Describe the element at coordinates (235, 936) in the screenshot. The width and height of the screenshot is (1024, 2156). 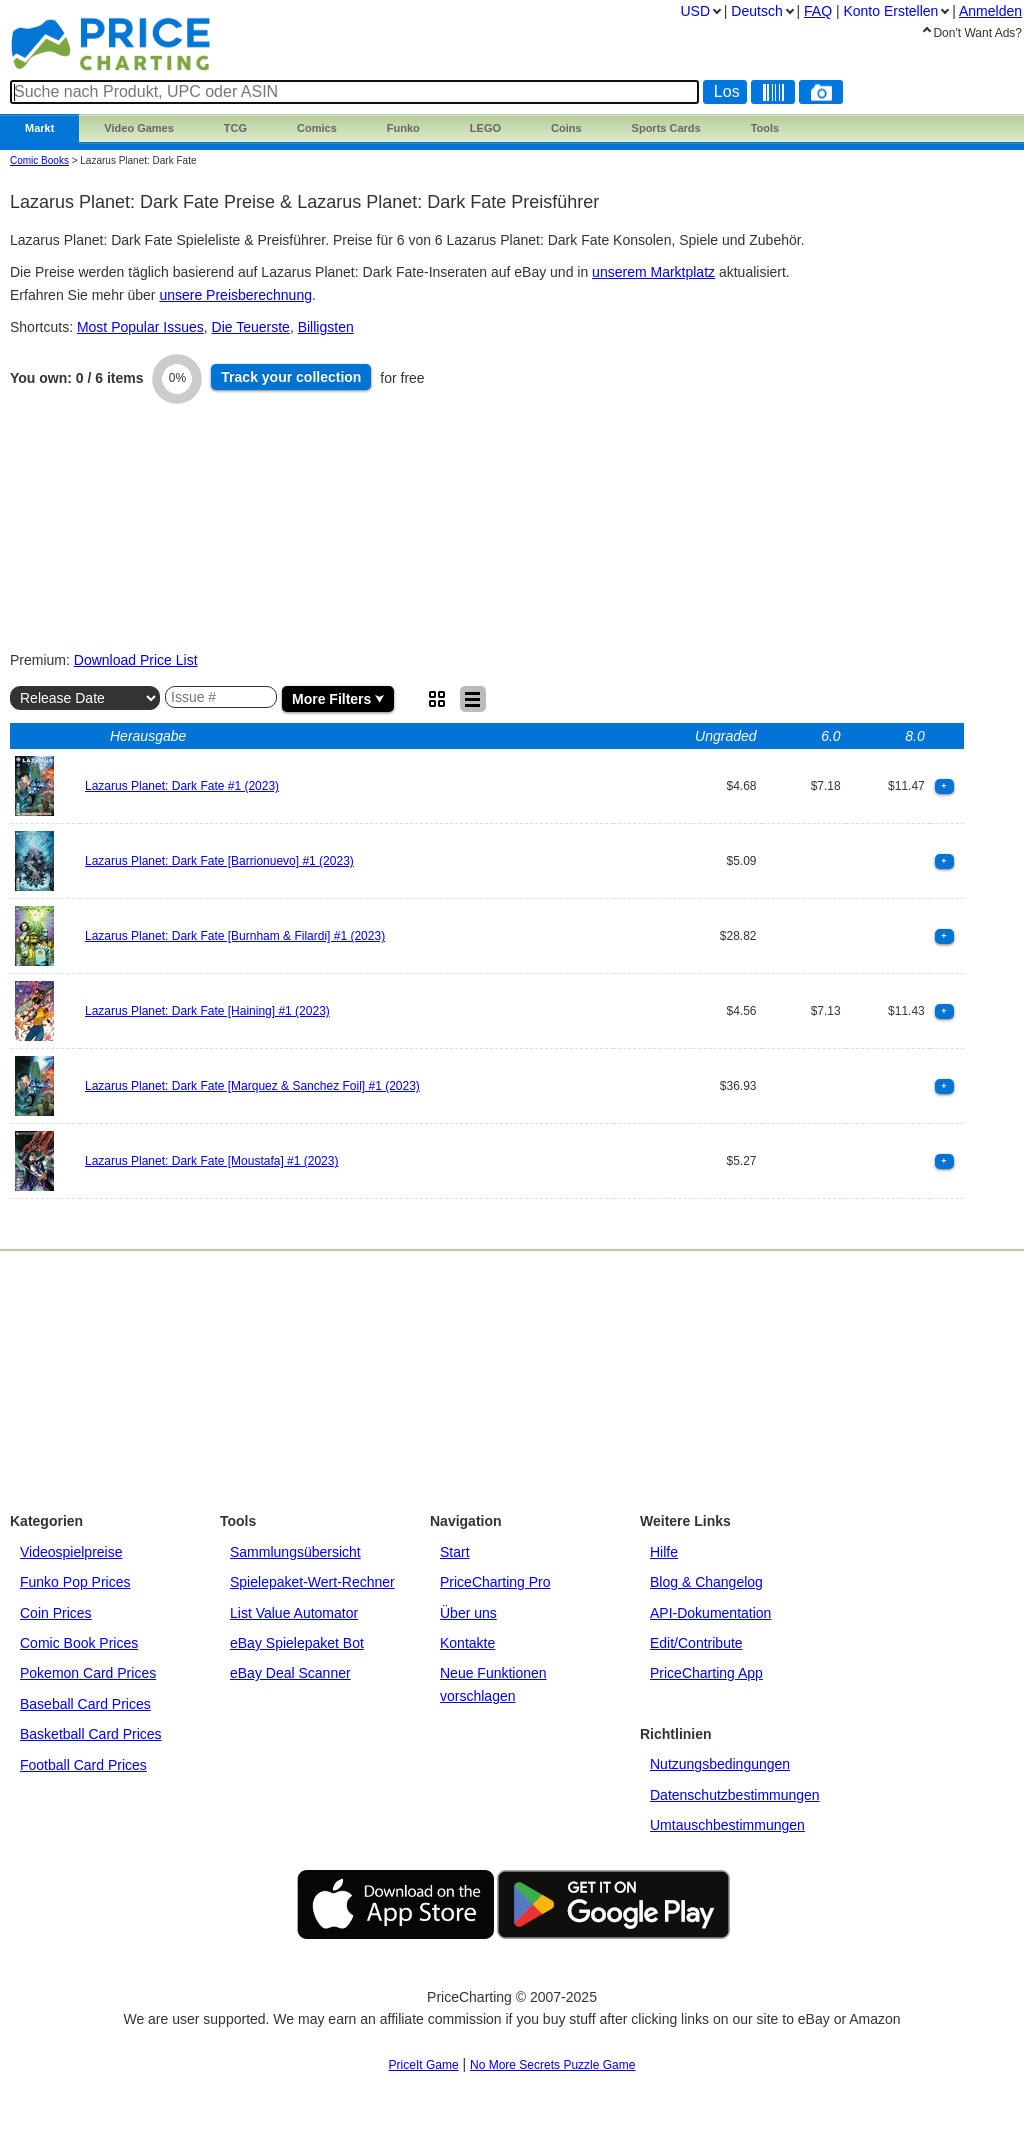
I see `Lazarus Planet: Dark Fate [Burnham & Filardi] #1 (2023)` at that location.